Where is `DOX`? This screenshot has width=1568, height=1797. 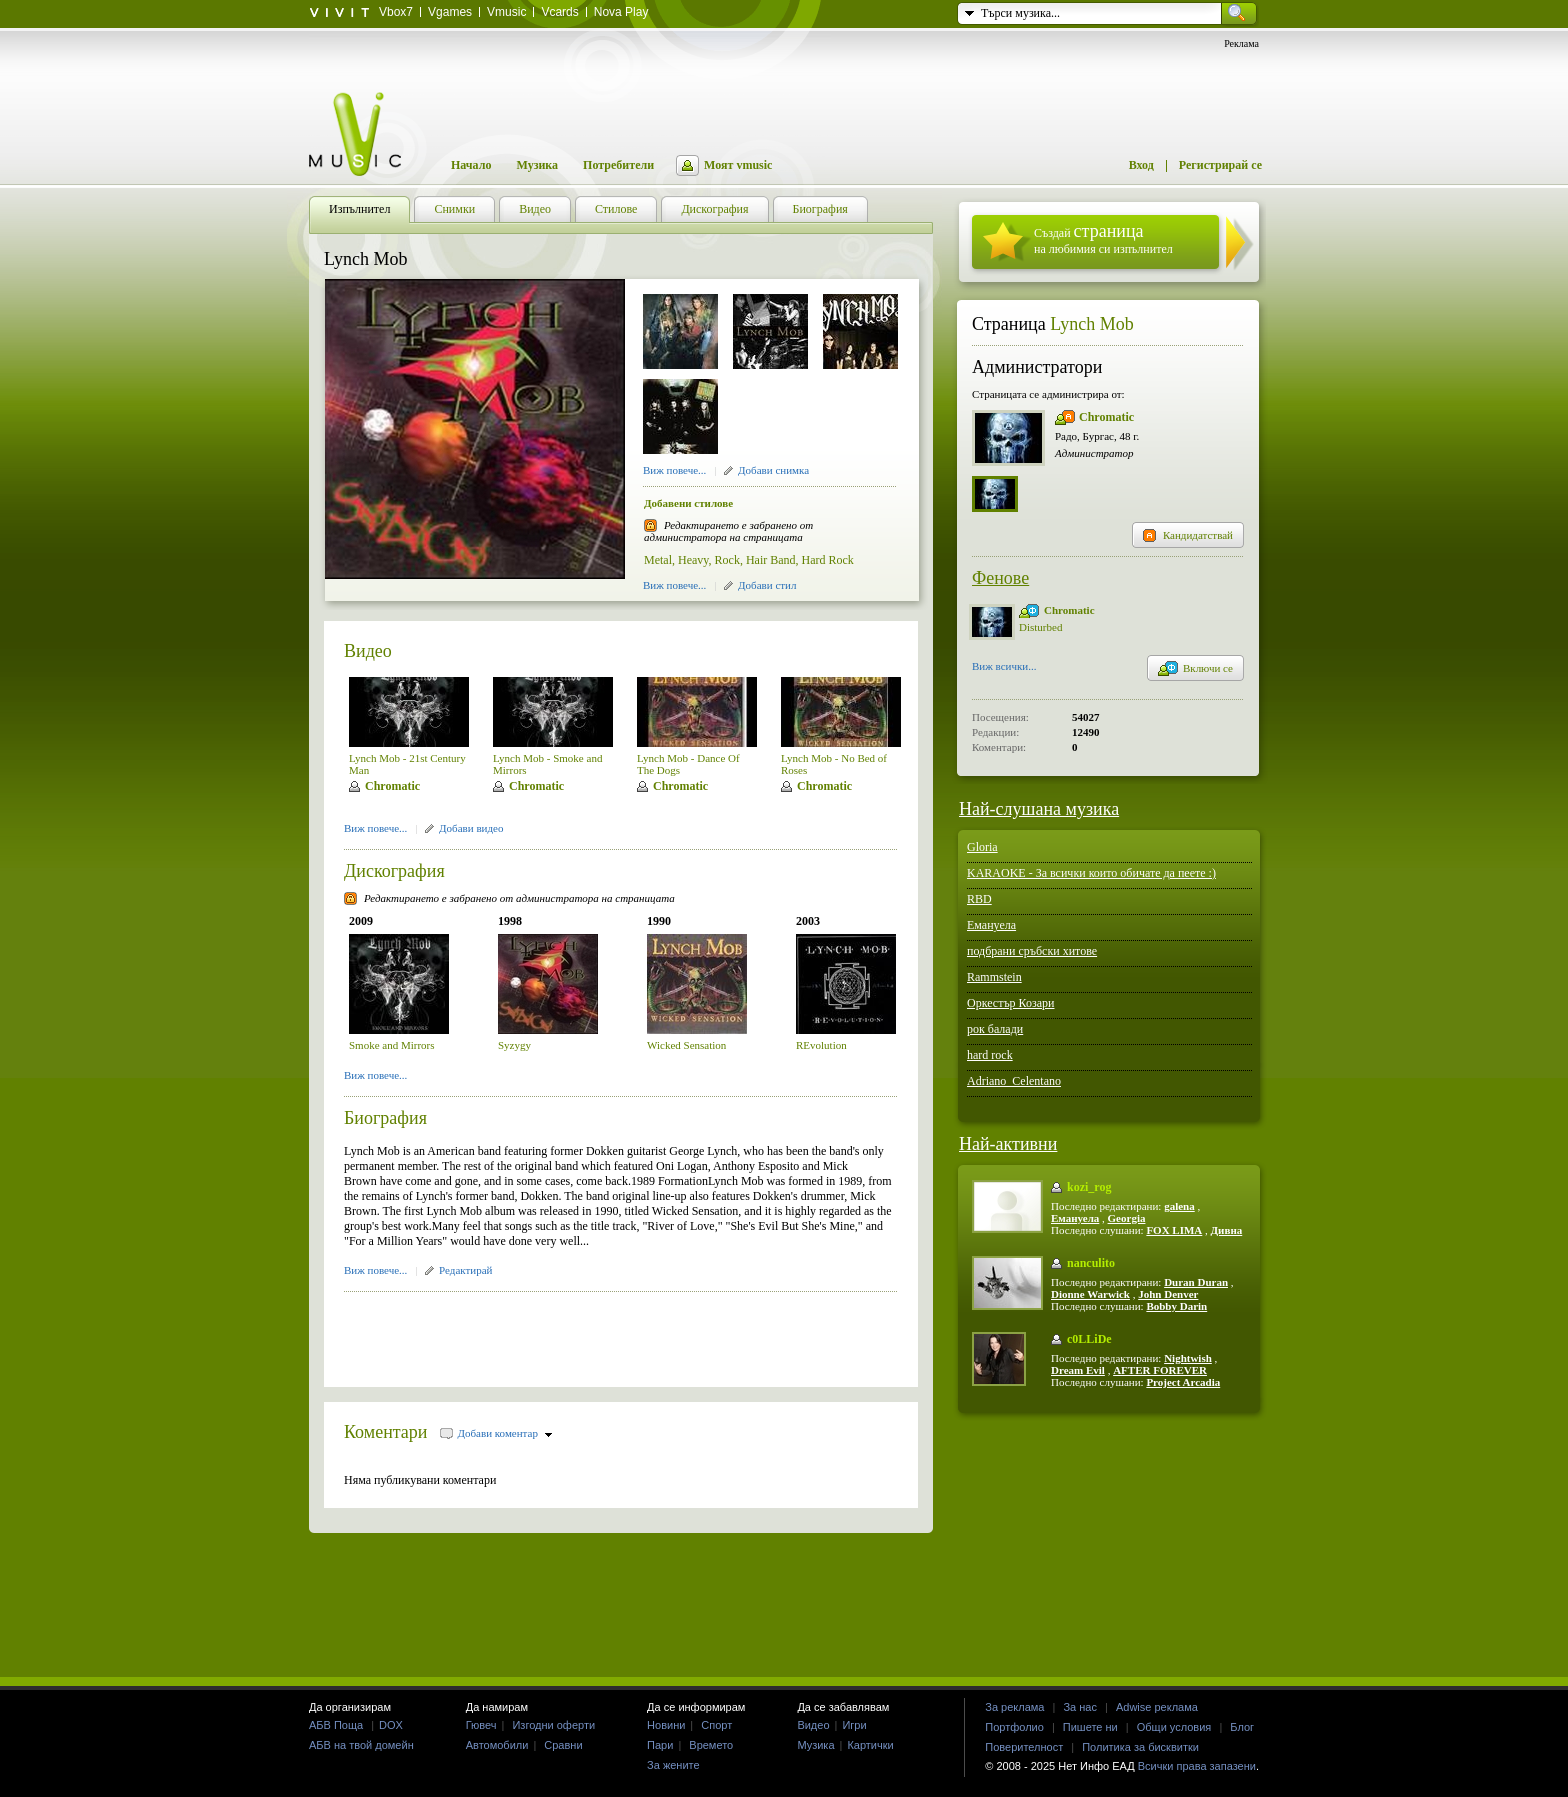
DOX is located at coordinates (391, 1725).